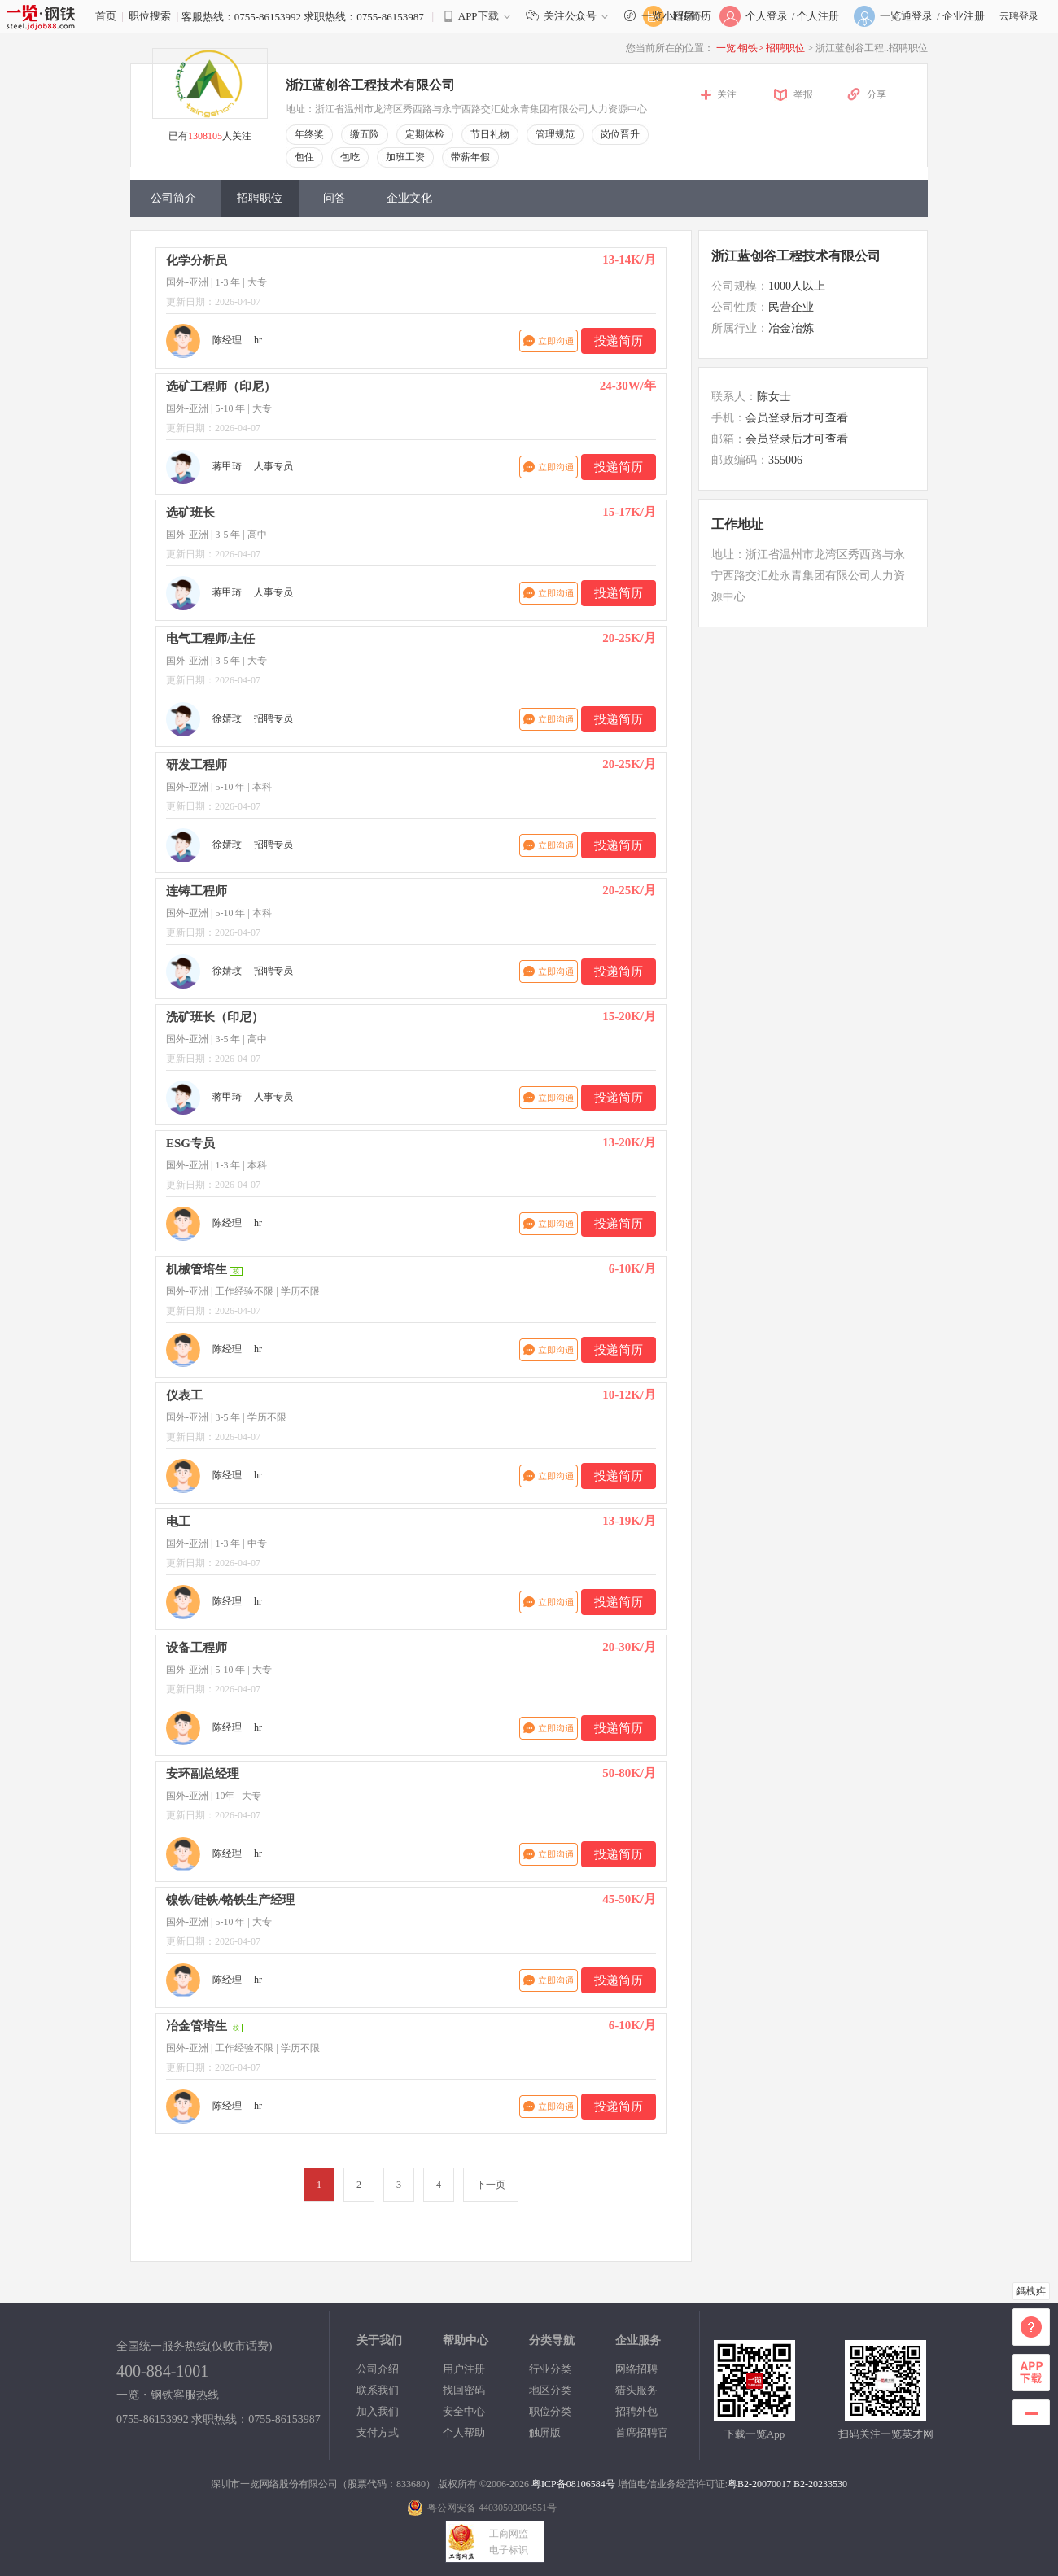  What do you see at coordinates (215, 1017) in the screenshot?
I see `洗矿班长（印尼）` at bounding box center [215, 1017].